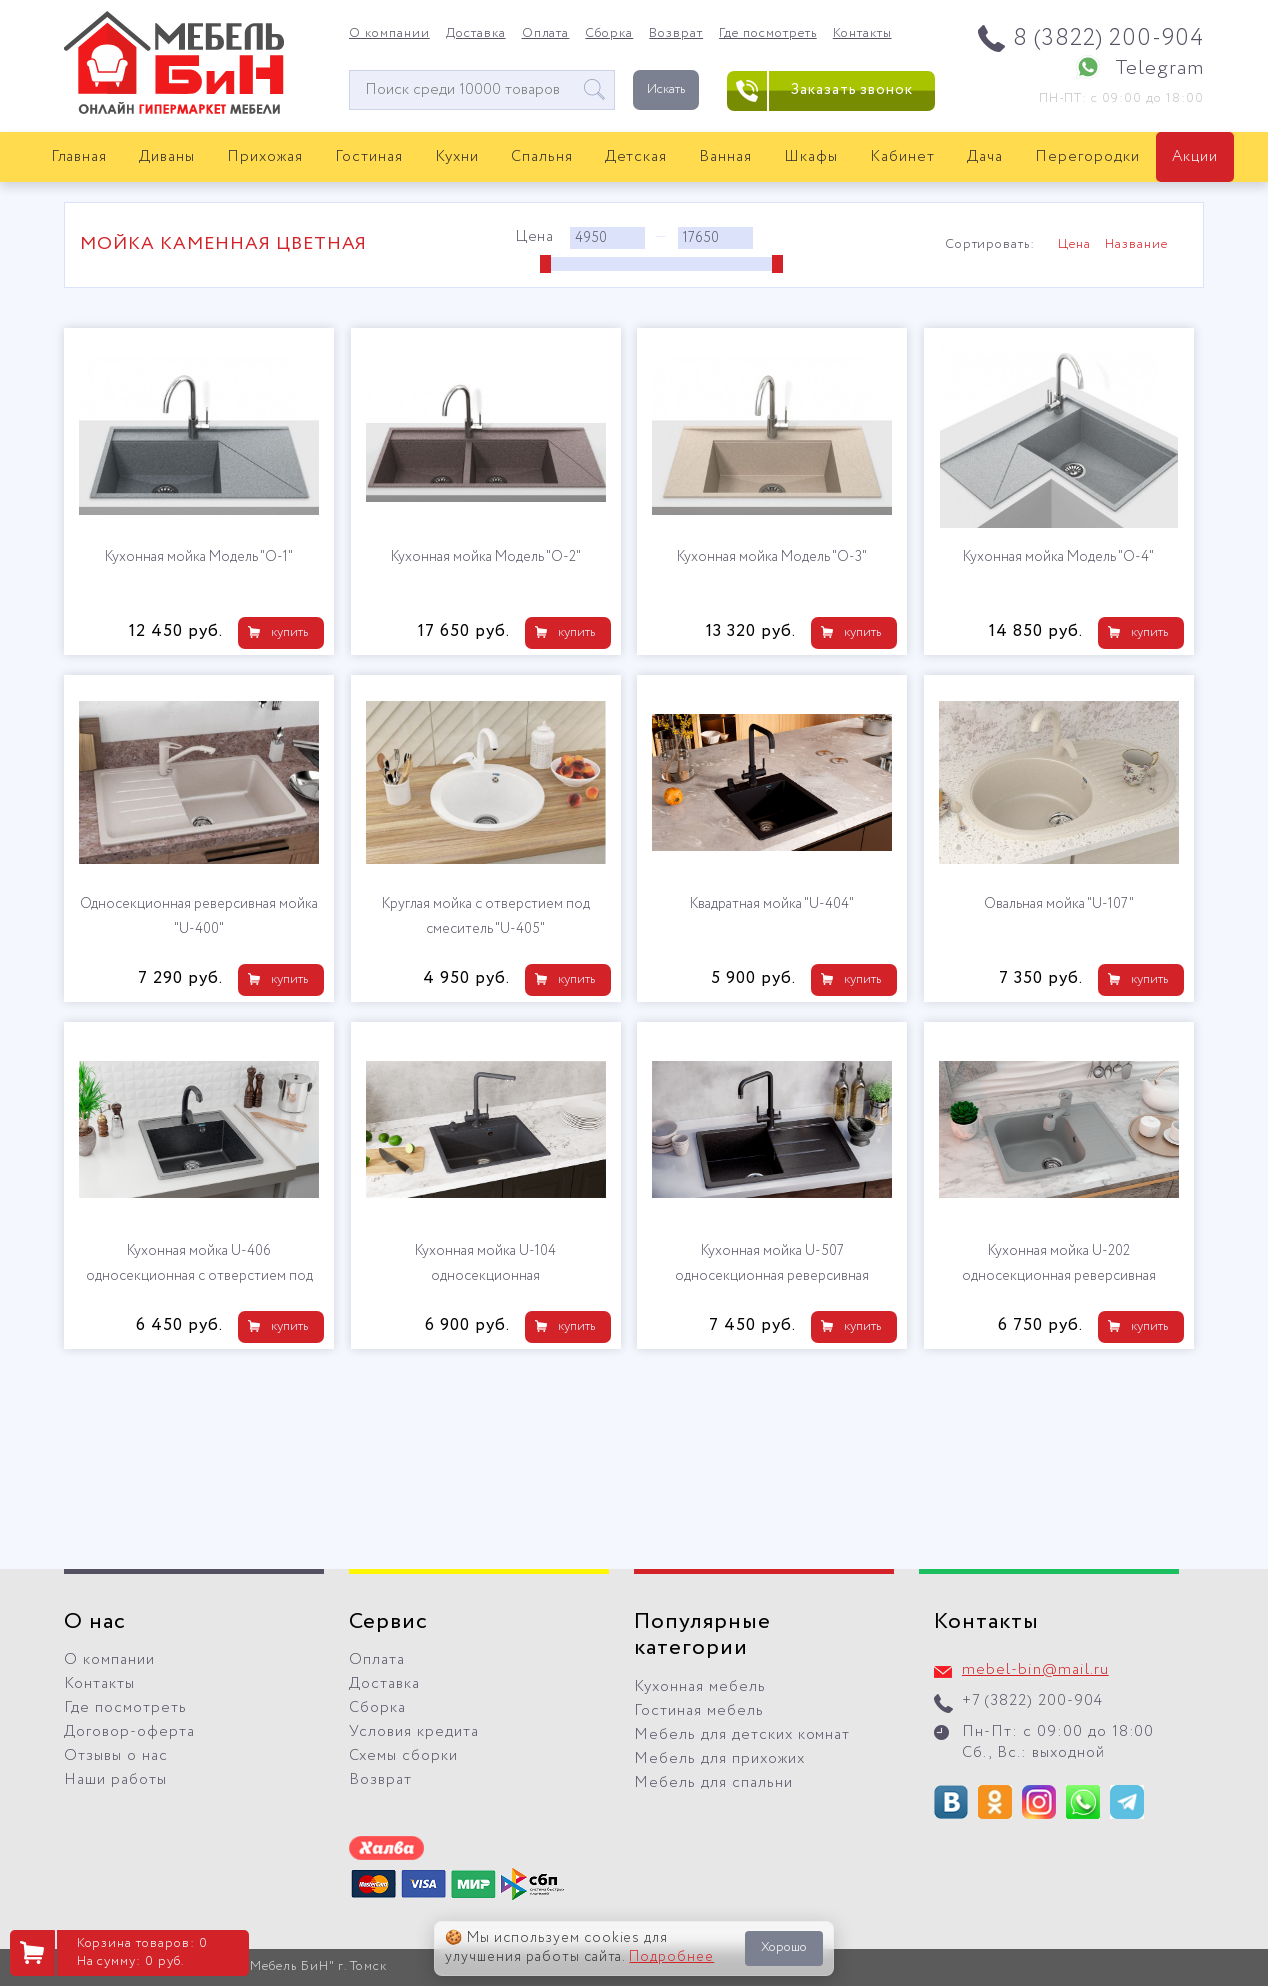 Image resolution: width=1268 pixels, height=1986 pixels. What do you see at coordinates (476, 34) in the screenshot?
I see `Доставка` at bounding box center [476, 34].